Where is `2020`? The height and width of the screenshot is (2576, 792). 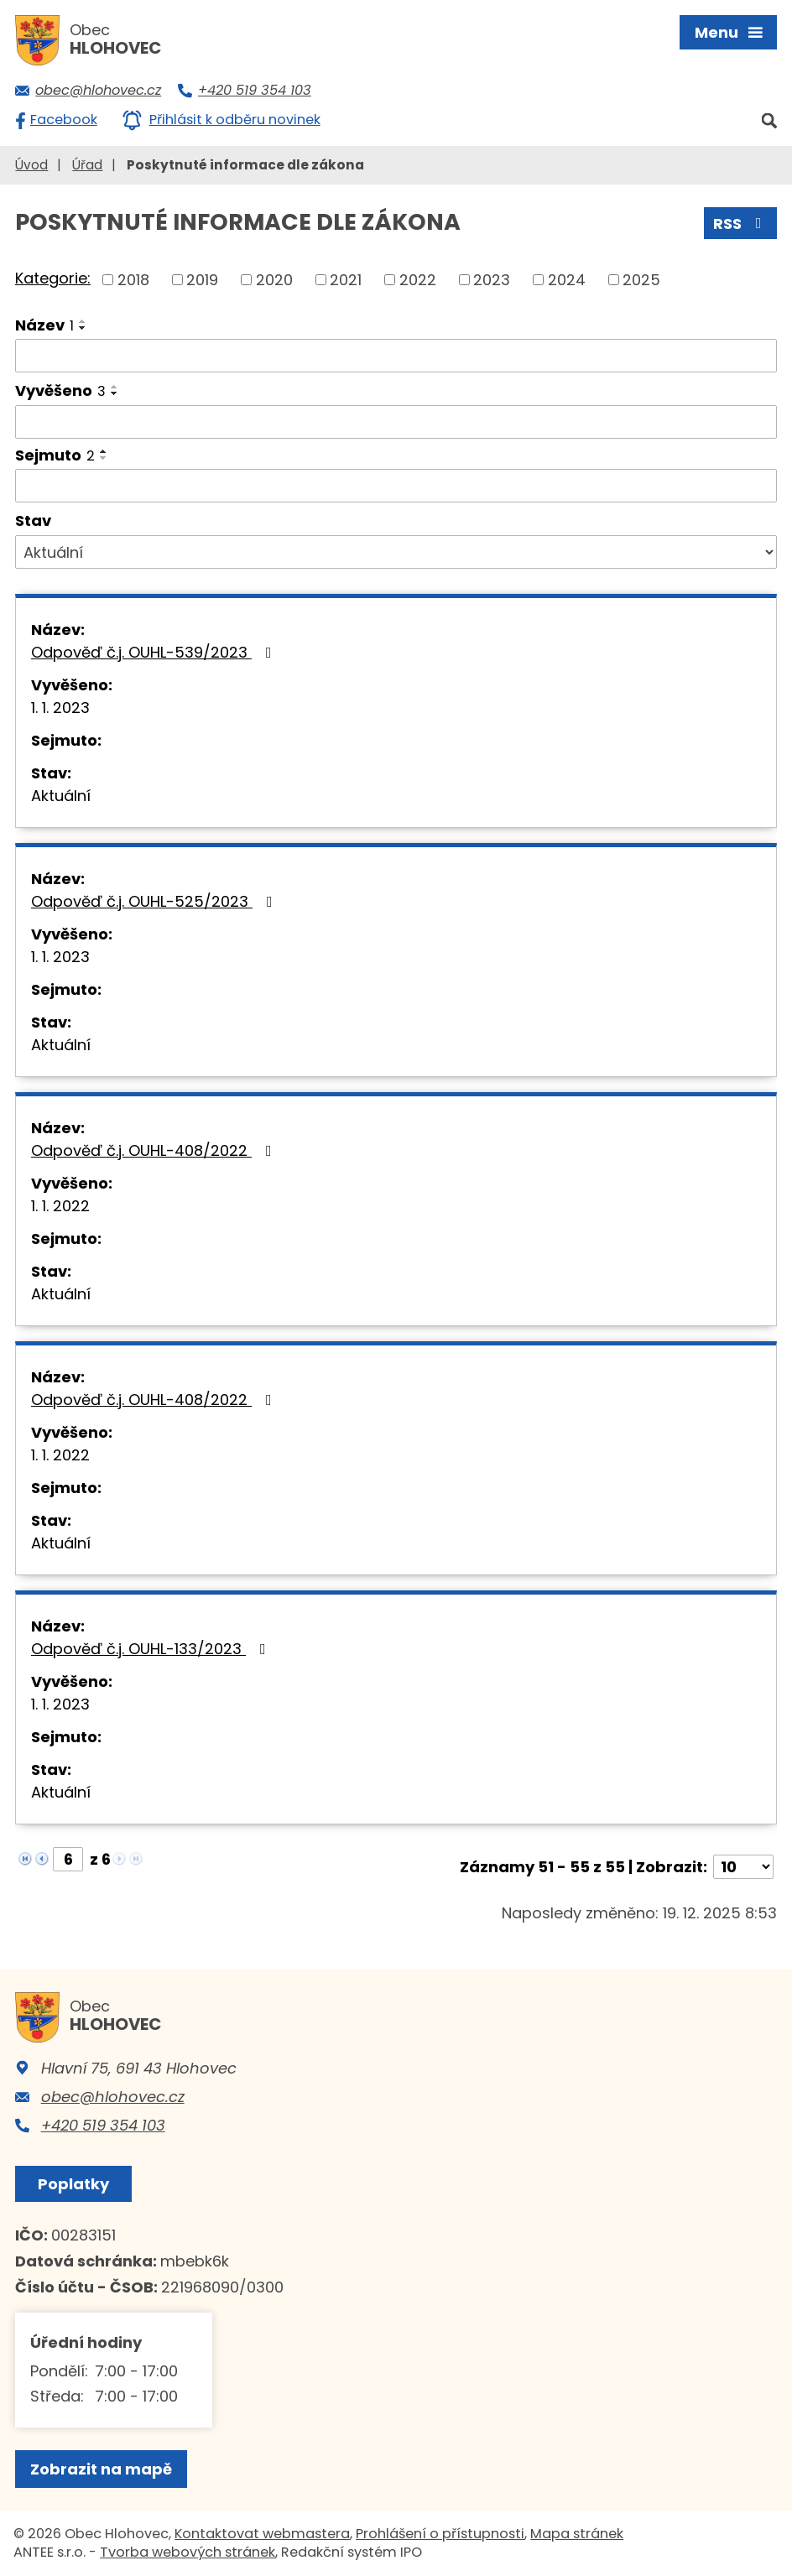
2020 is located at coordinates (274, 279).